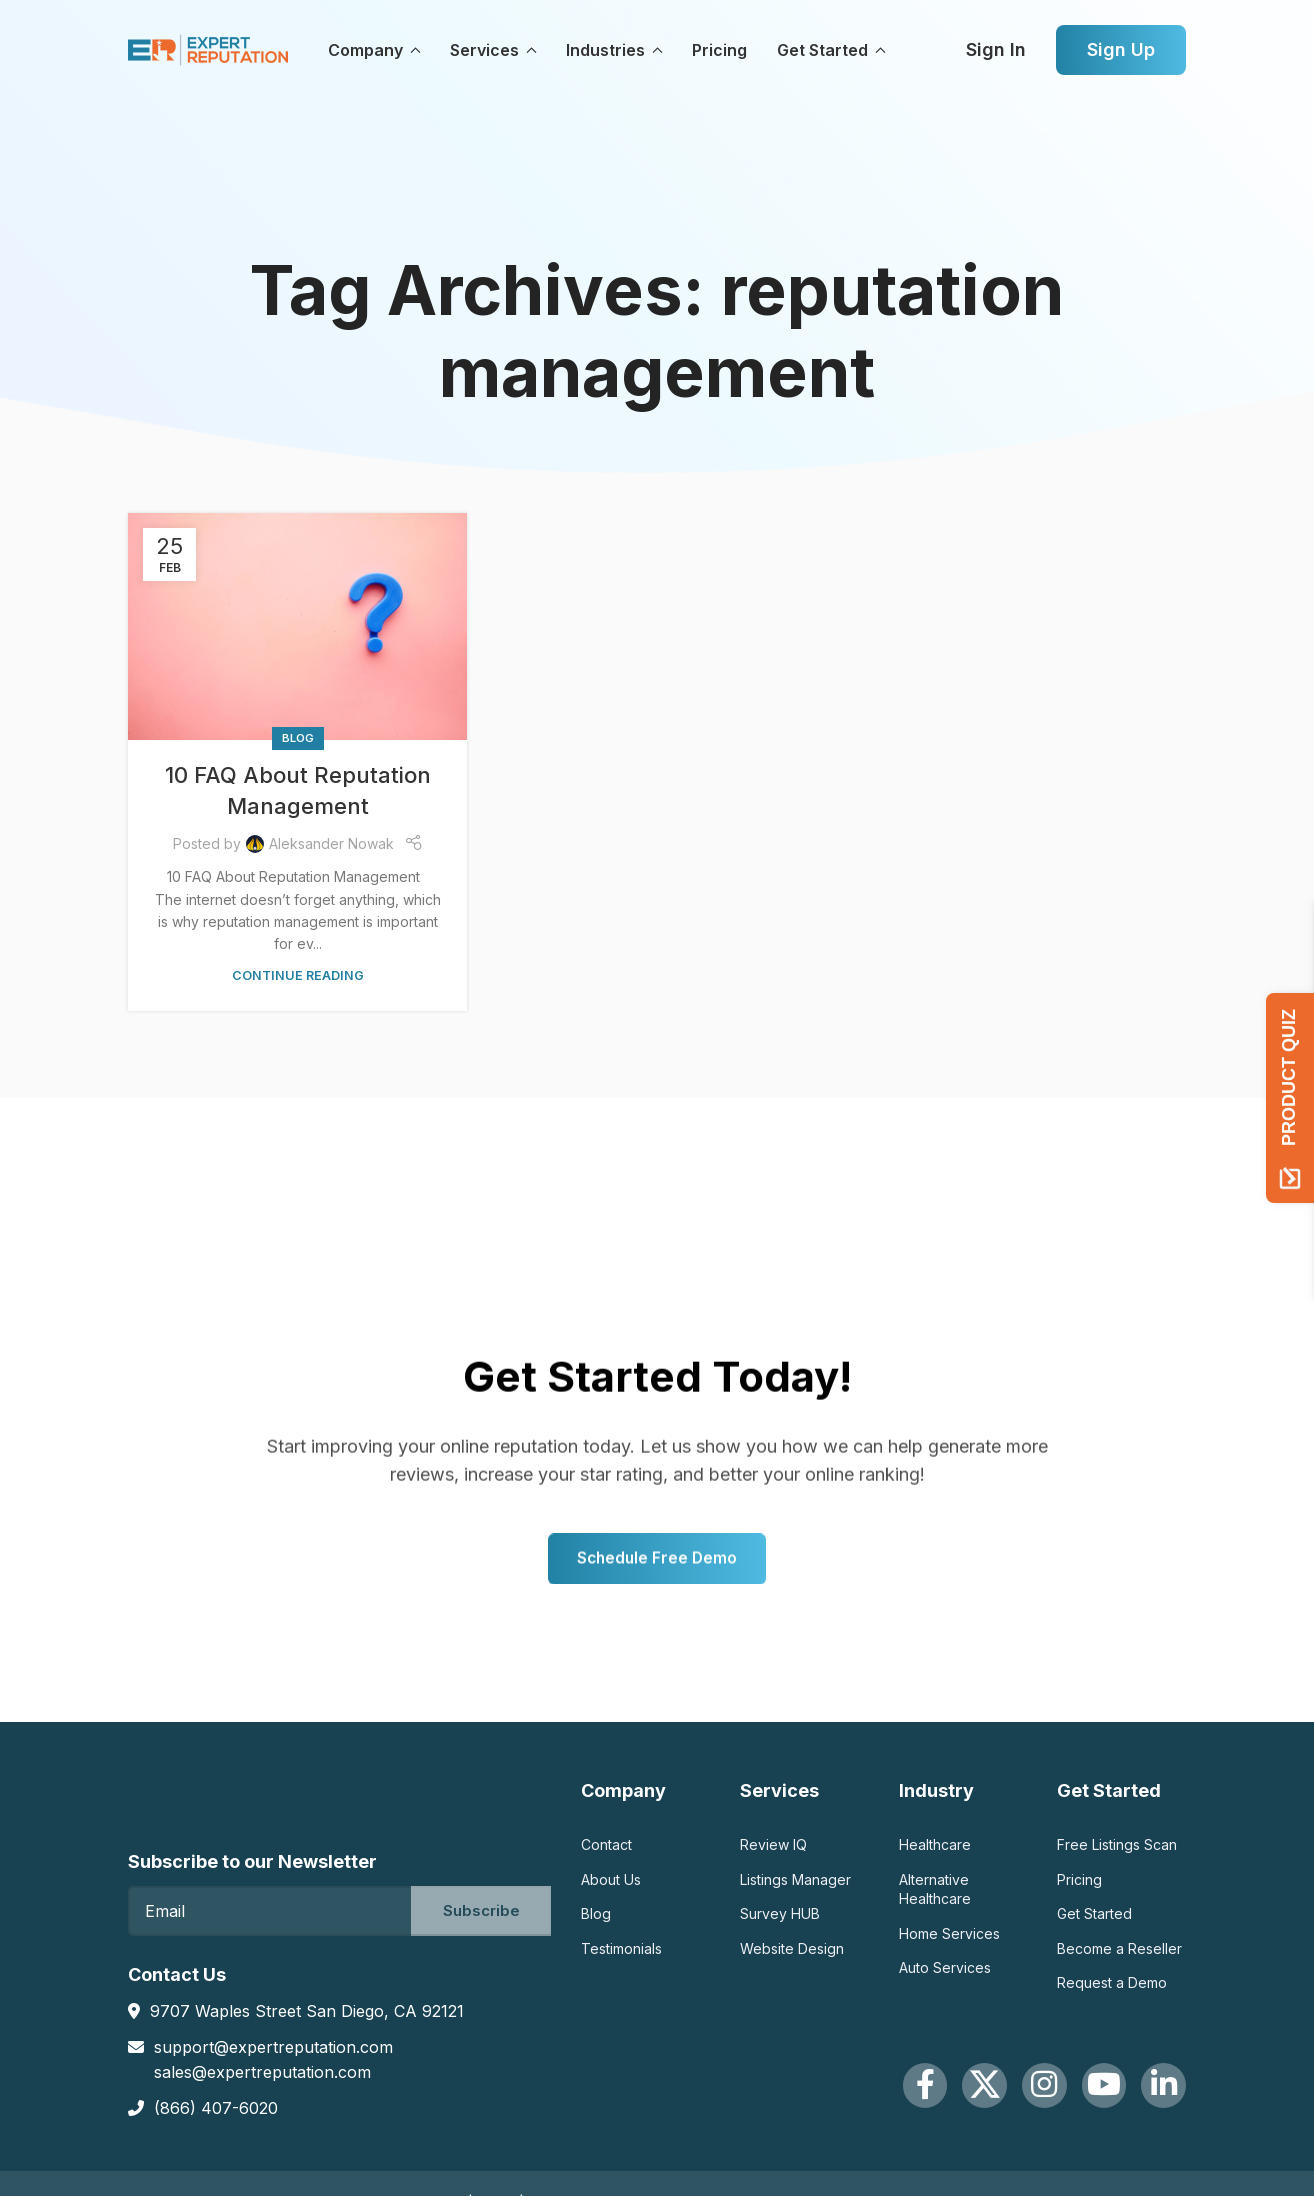 The width and height of the screenshot is (1314, 2196). Describe the element at coordinates (780, 1920) in the screenshot. I see `Survey HUB` at that location.